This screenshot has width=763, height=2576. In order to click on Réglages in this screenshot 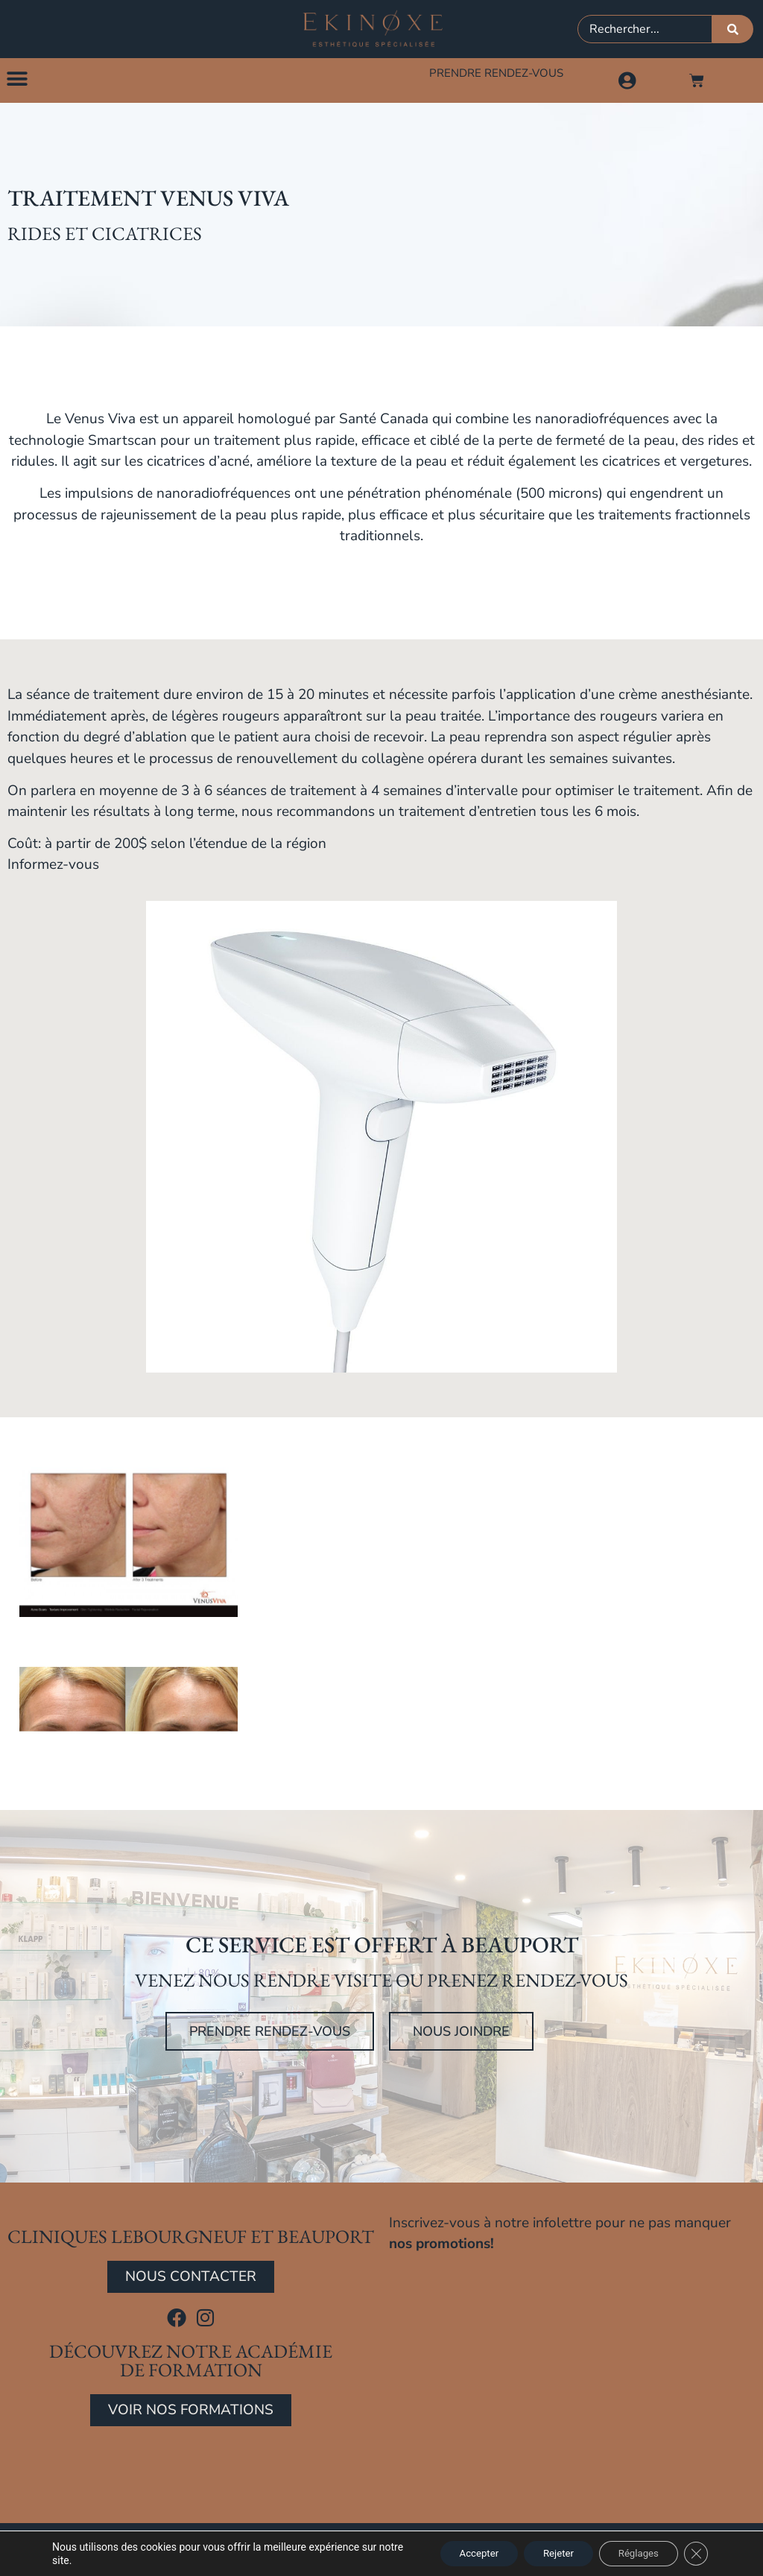, I will do `click(631, 2553)`.